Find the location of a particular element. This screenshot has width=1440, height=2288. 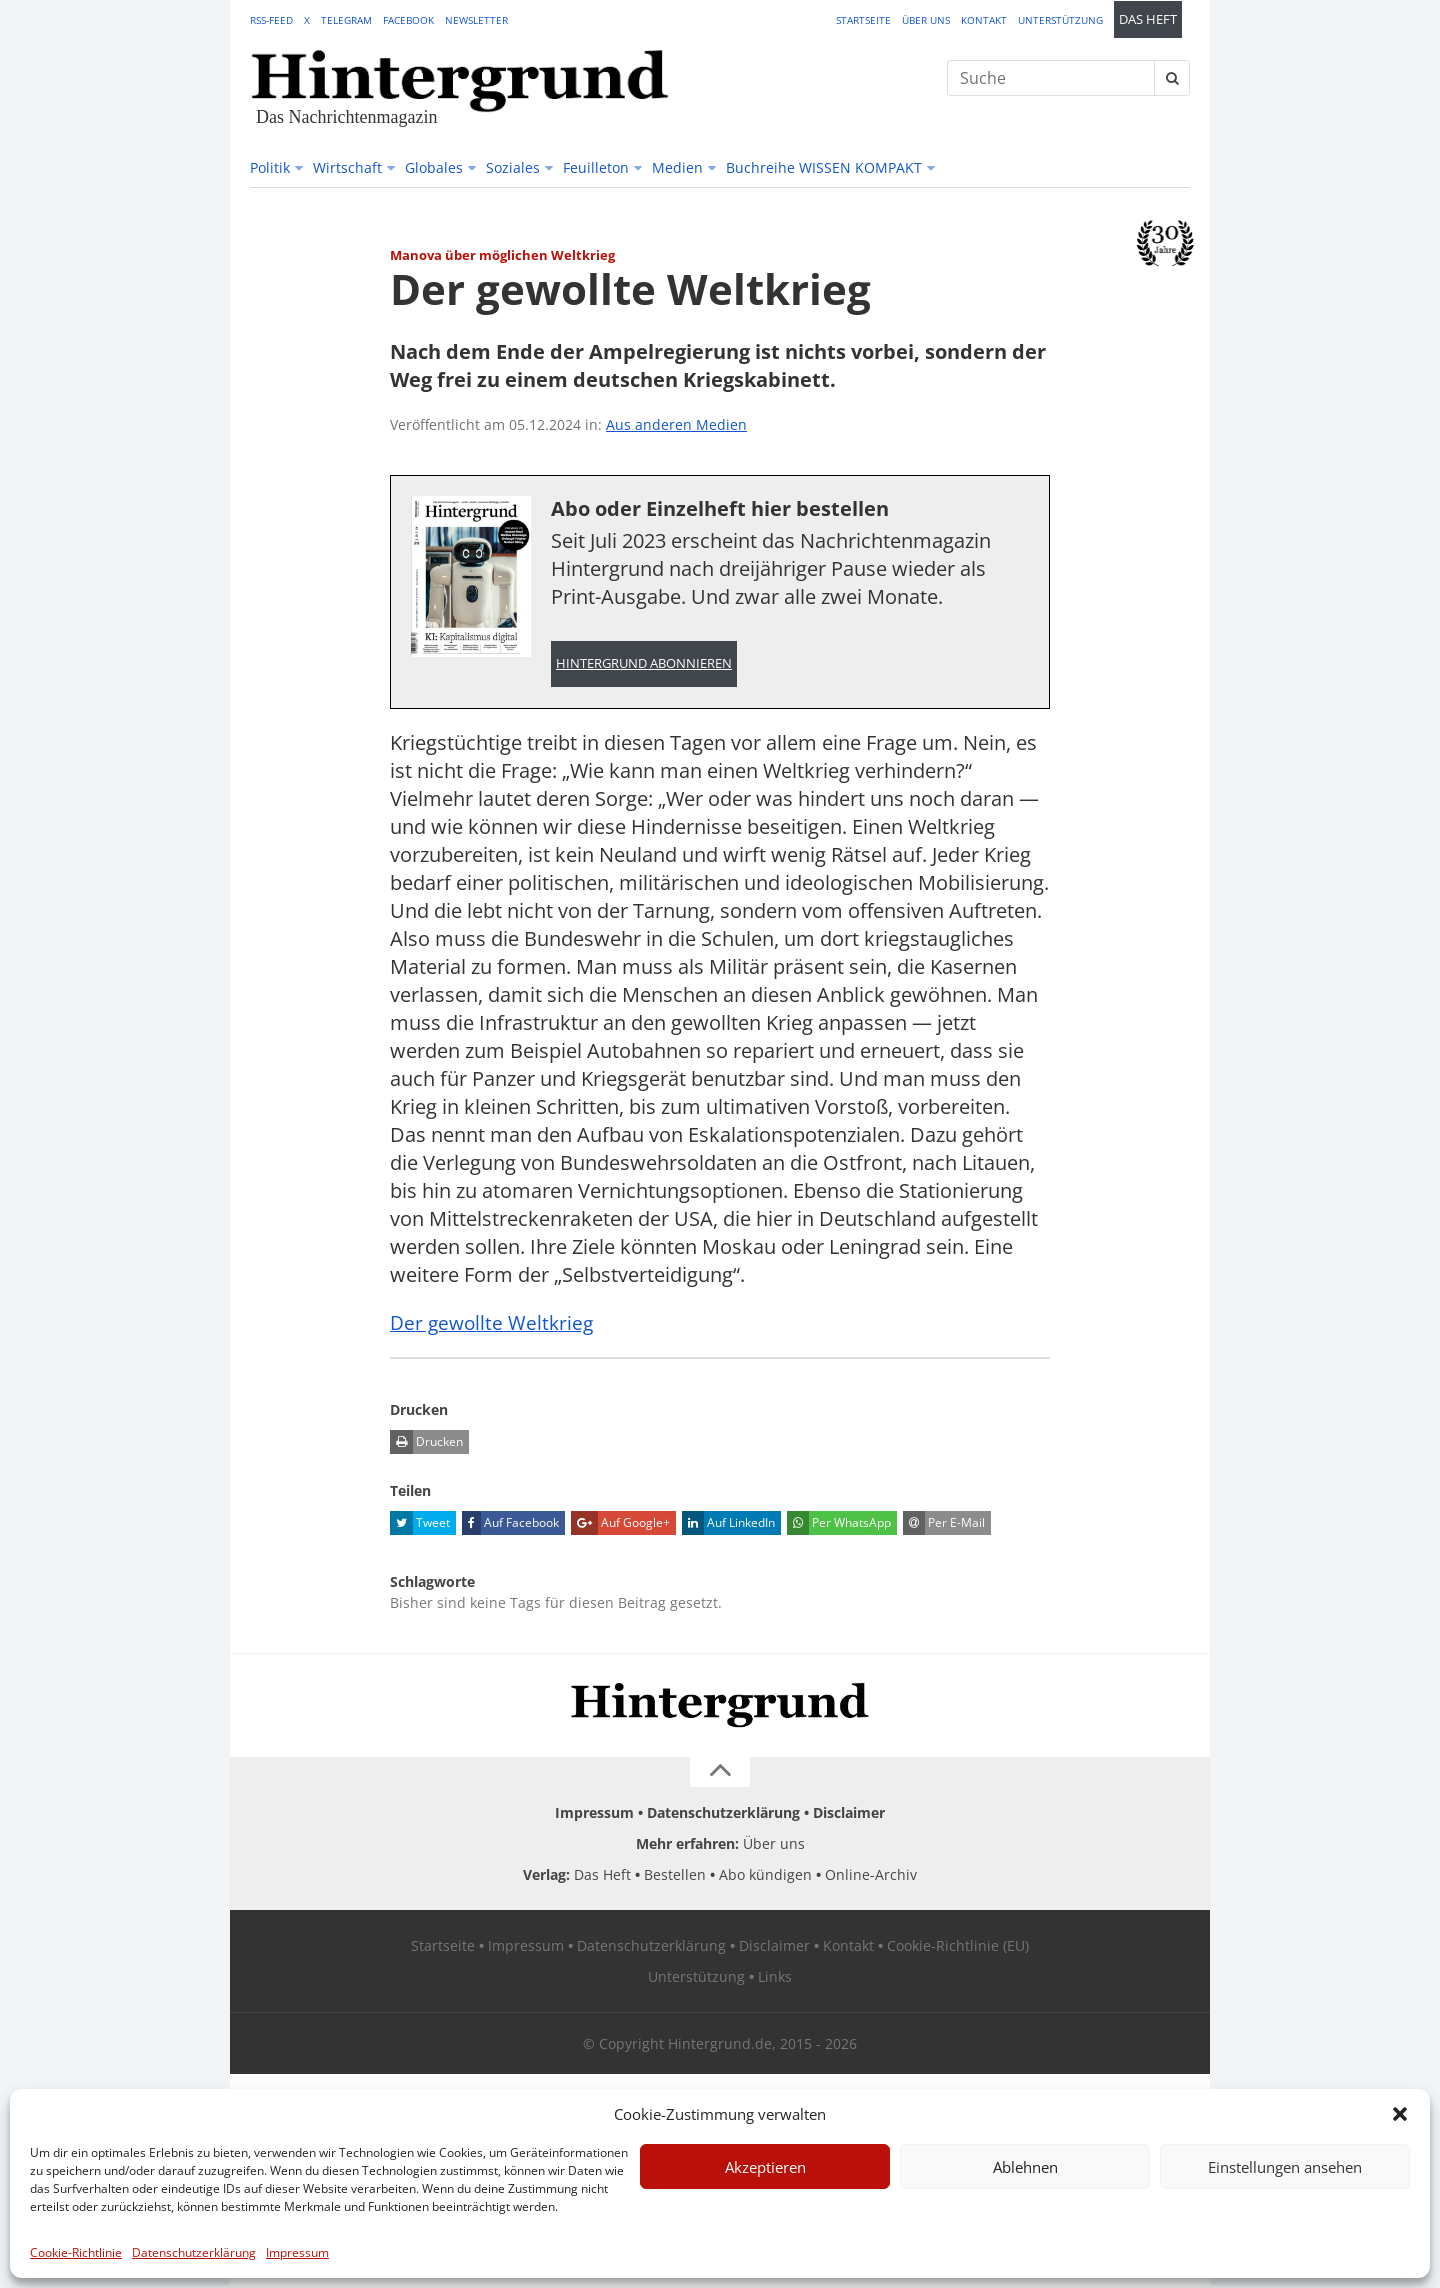

RSS-Feed is located at coordinates (271, 20).